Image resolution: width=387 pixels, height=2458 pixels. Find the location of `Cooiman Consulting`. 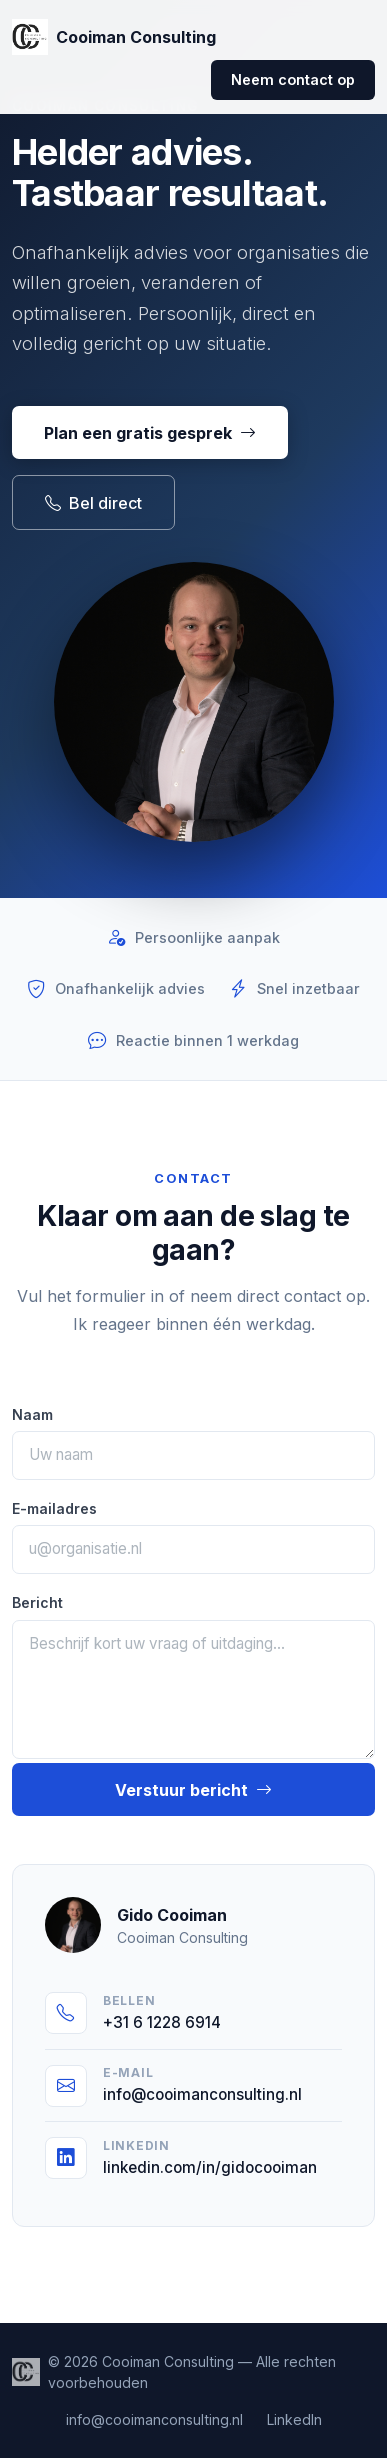

Cooiman Consulting is located at coordinates (114, 37).